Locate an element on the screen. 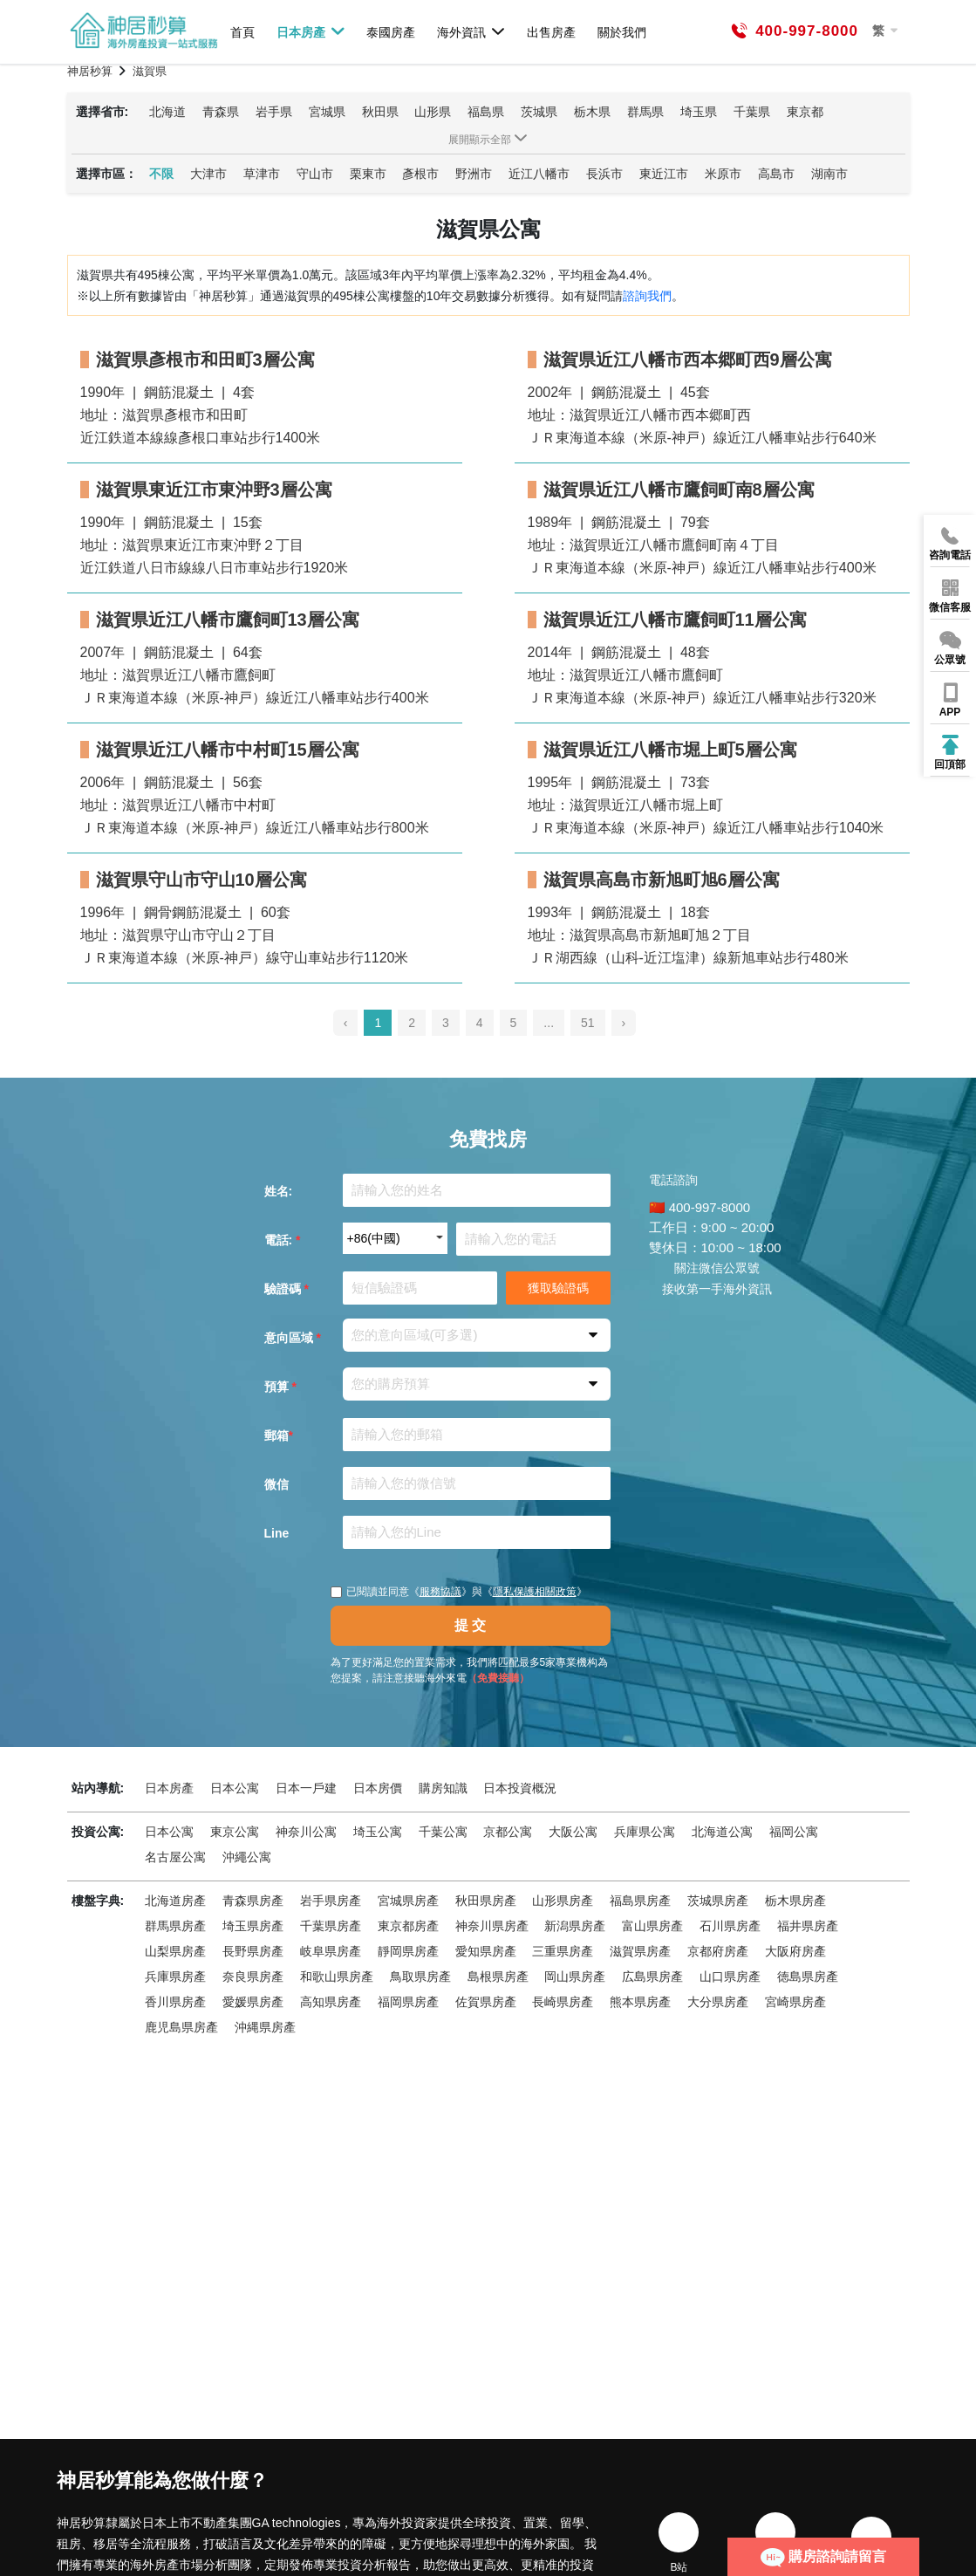  福島県房產 is located at coordinates (640, 1901).